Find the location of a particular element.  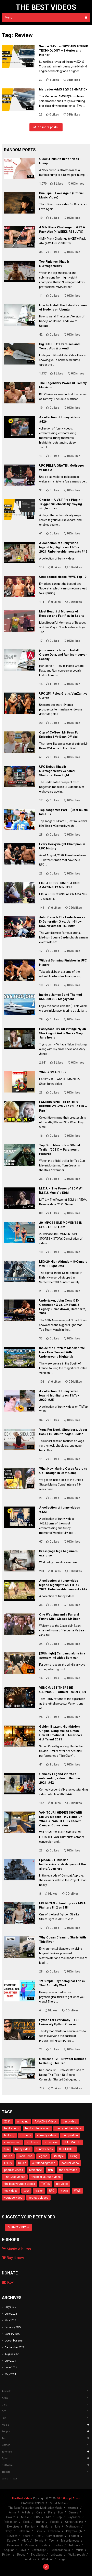

Living [Living (14 items)] is located at coordinates (73, 2156).